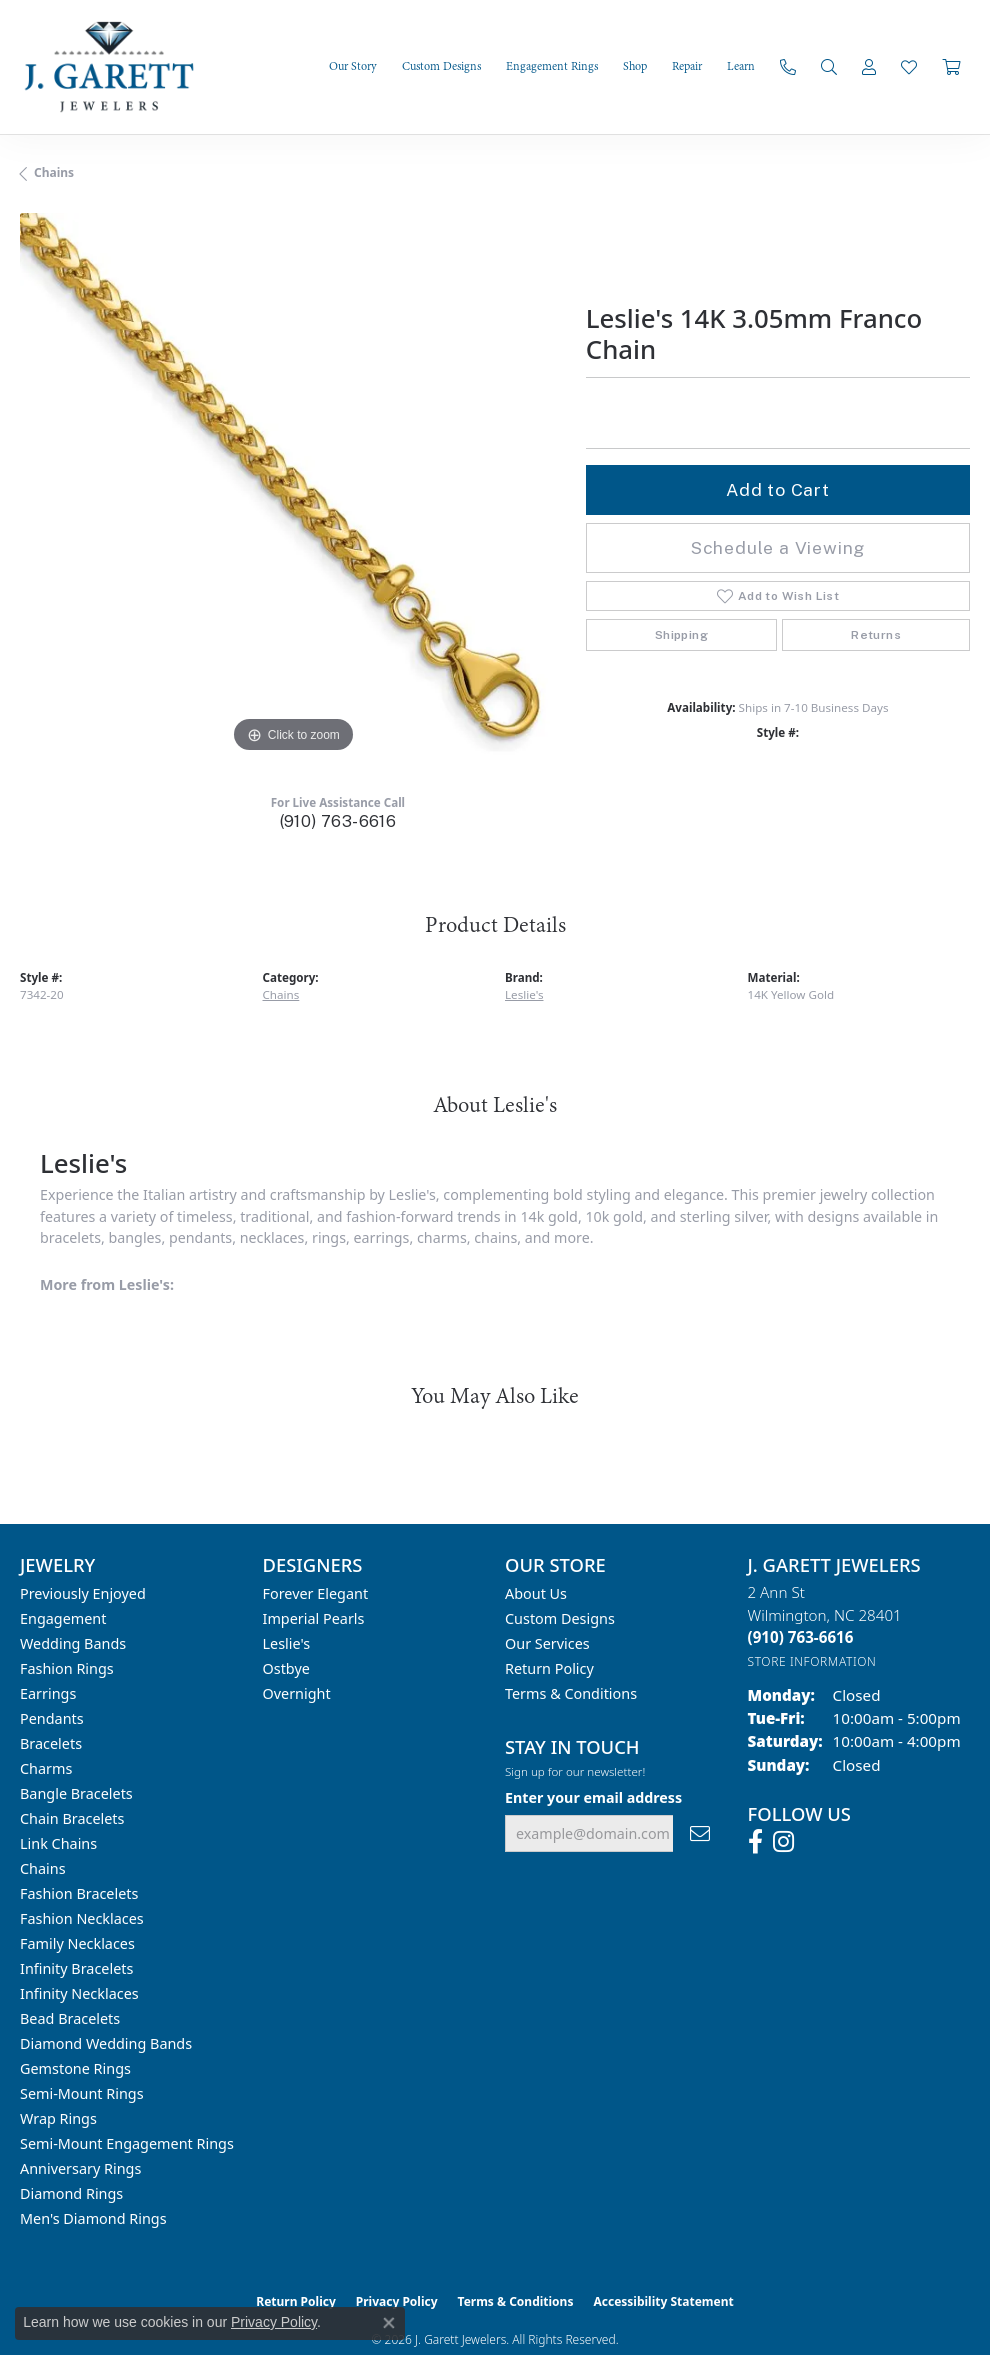  Describe the element at coordinates (829, 67) in the screenshot. I see `[button]` at that location.